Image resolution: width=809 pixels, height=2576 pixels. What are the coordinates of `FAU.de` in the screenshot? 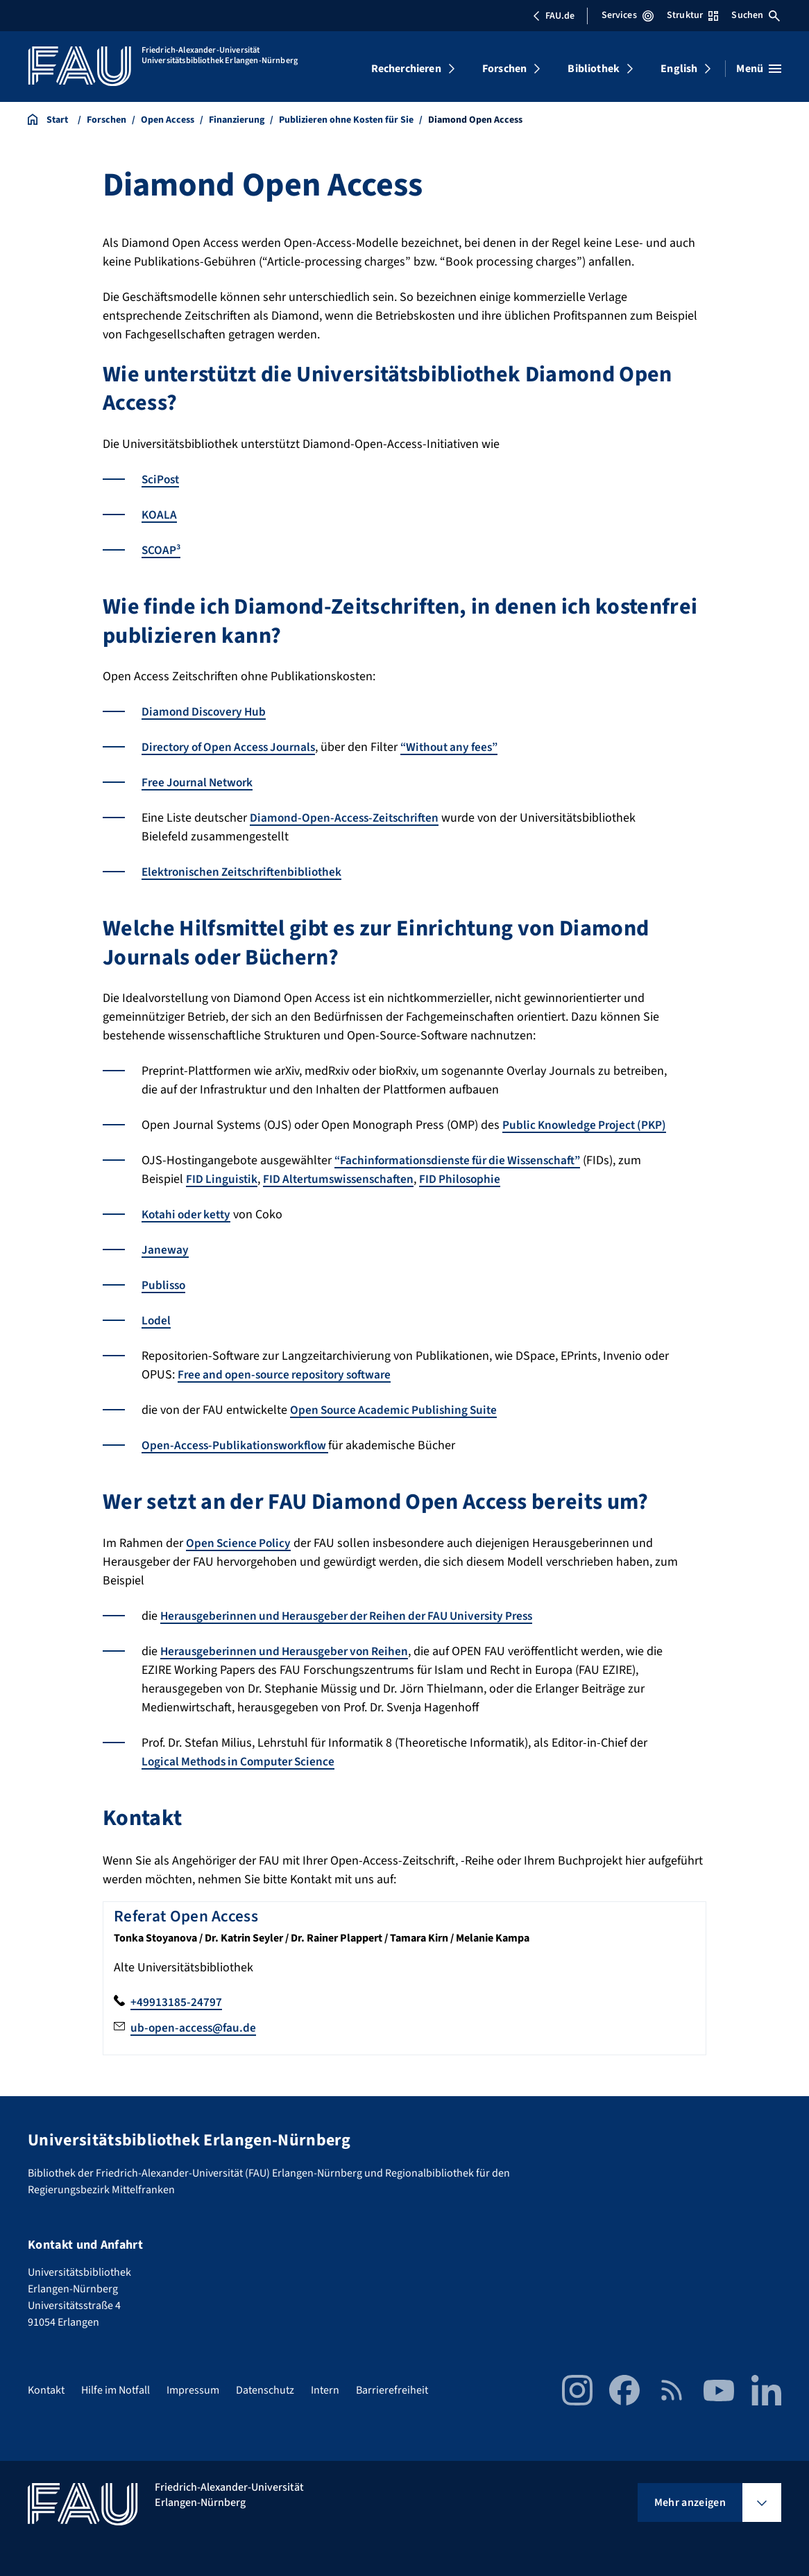 It's located at (553, 16).